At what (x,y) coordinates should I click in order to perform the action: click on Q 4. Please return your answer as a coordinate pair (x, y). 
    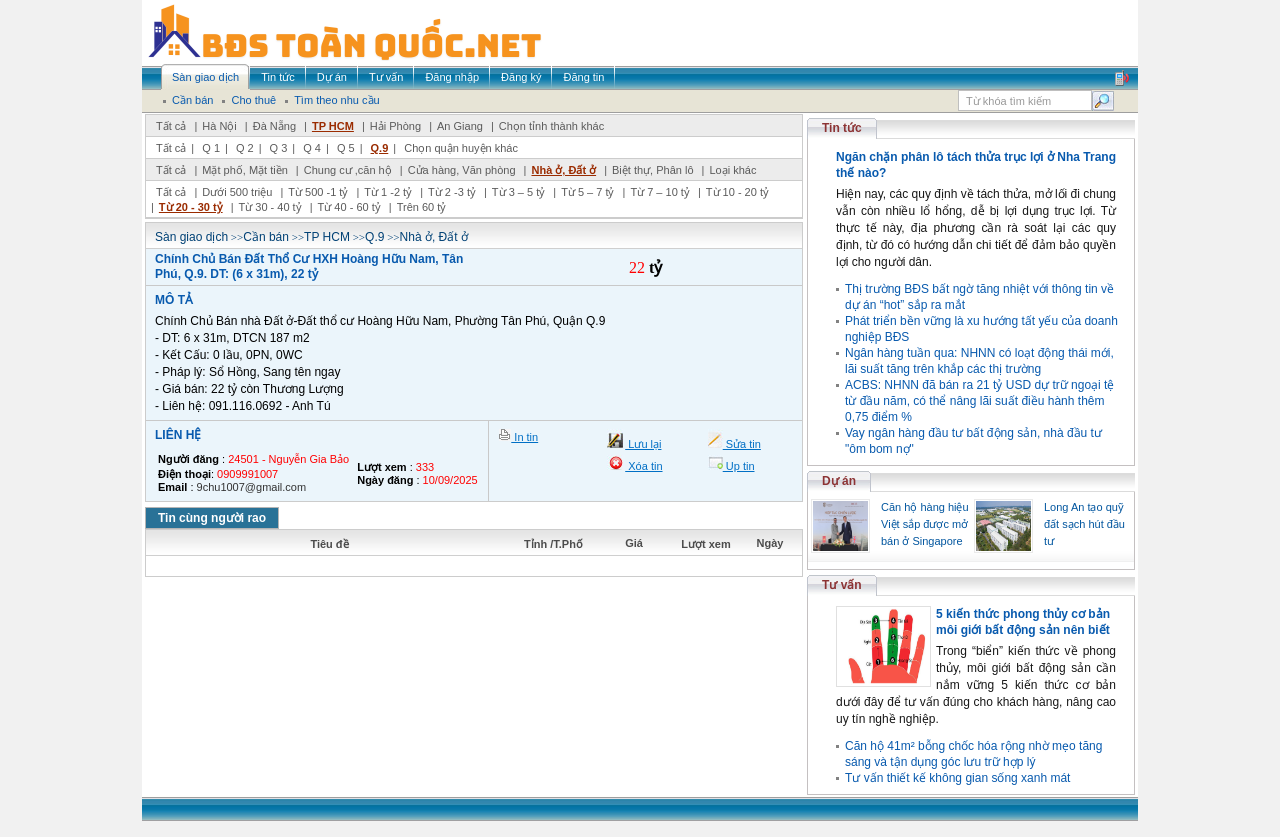
    Looking at the image, I should click on (312, 148).